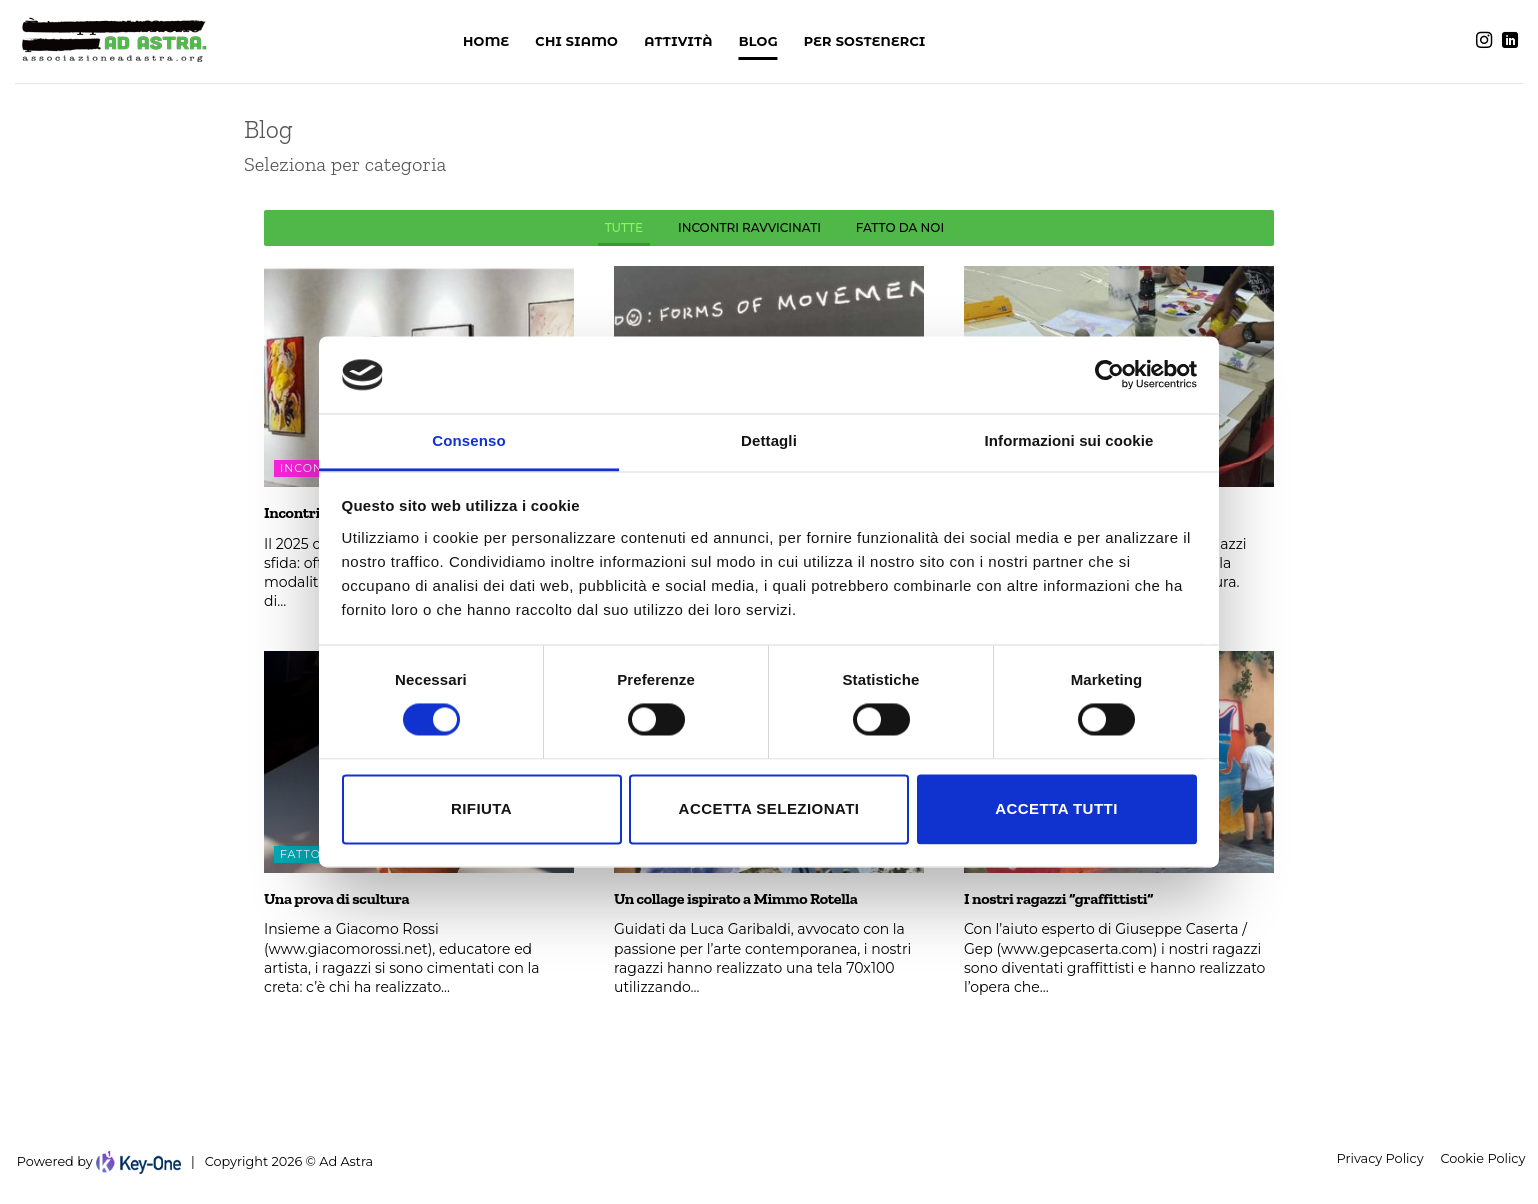  What do you see at coordinates (1109, 375) in the screenshot?
I see `[Cookiebot di Usercentrics - si apre in una nuova scheda]` at bounding box center [1109, 375].